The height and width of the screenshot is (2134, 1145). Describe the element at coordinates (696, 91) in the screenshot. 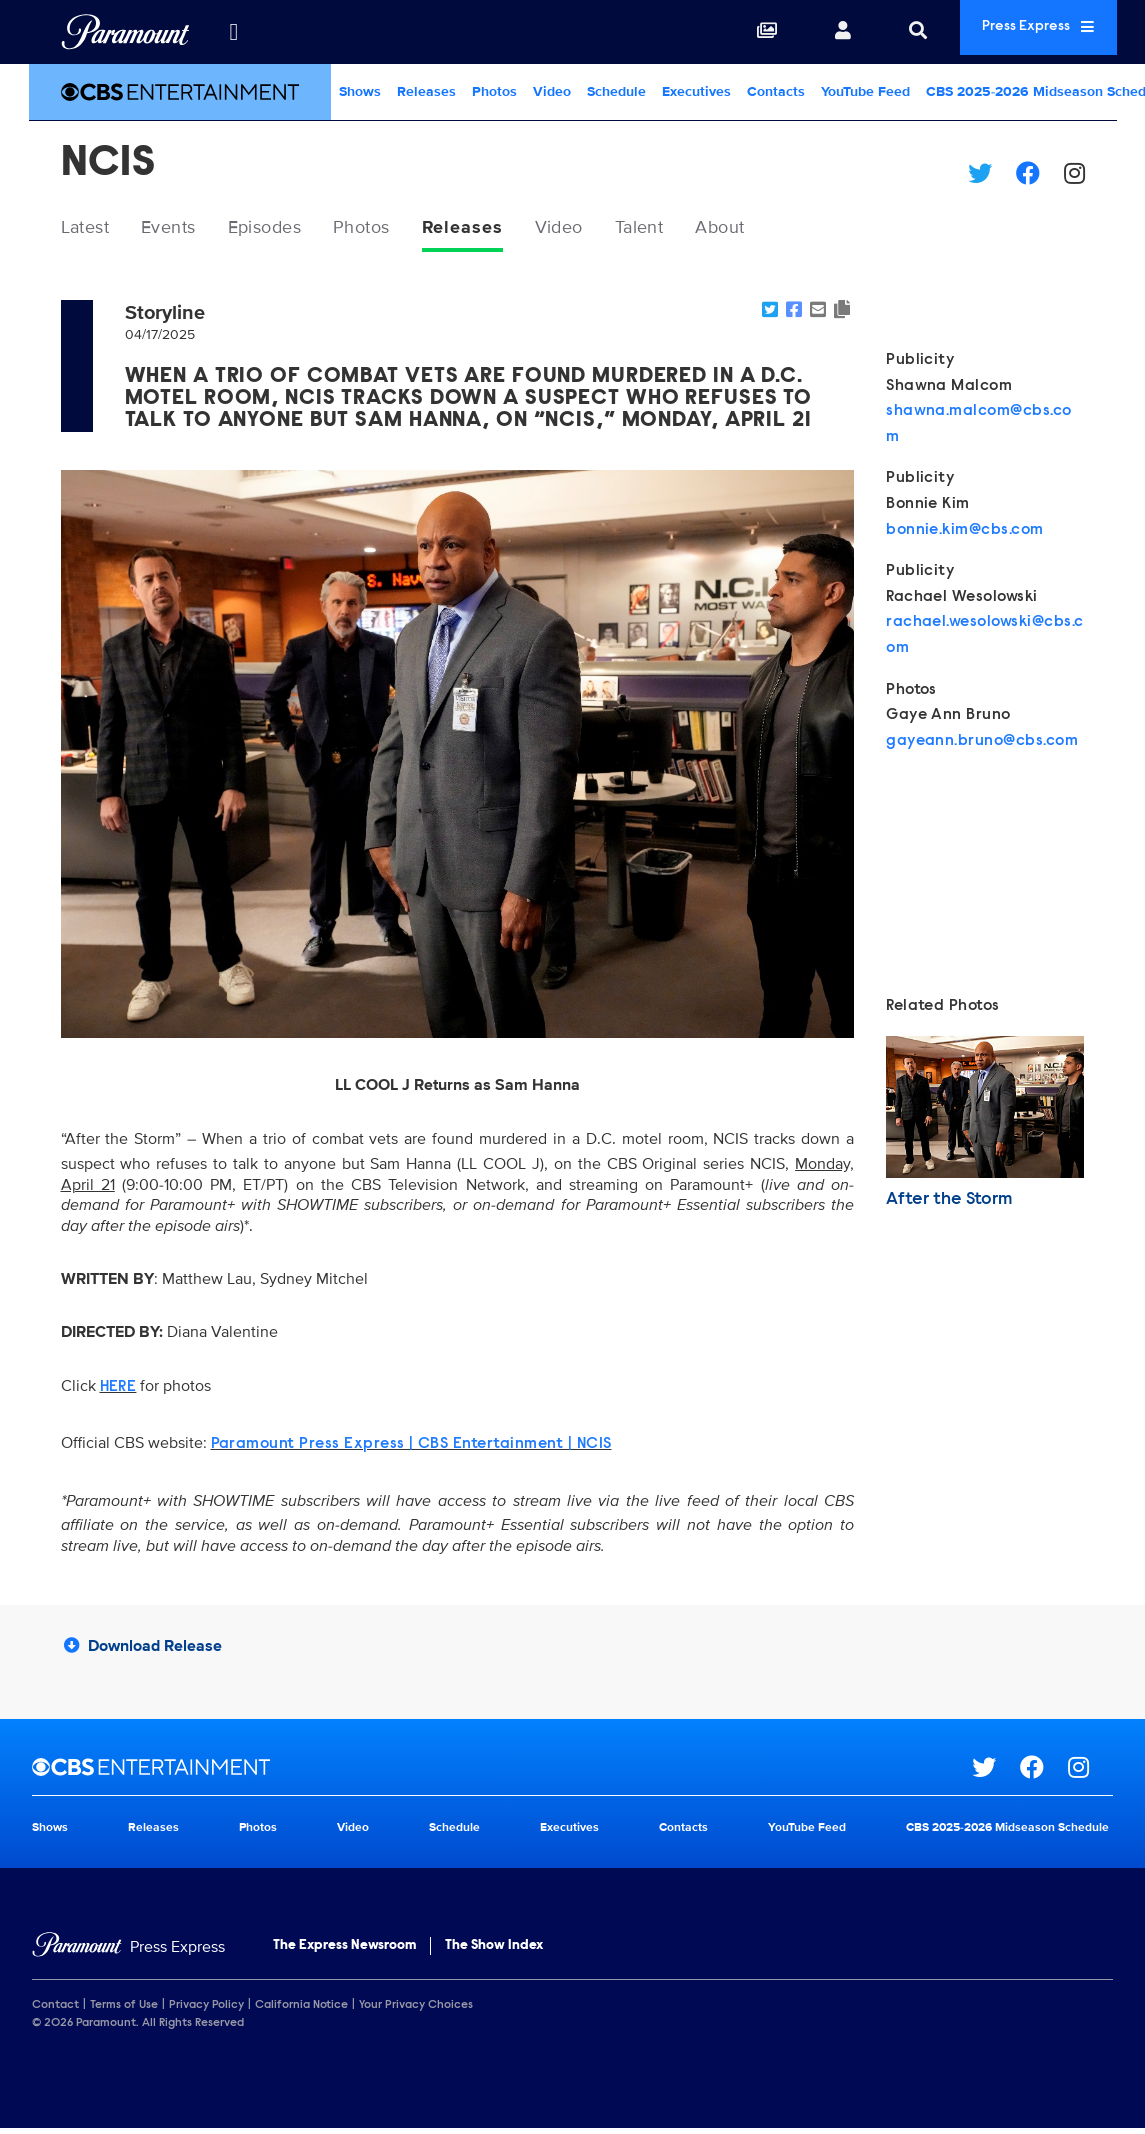

I see `Executives` at that location.